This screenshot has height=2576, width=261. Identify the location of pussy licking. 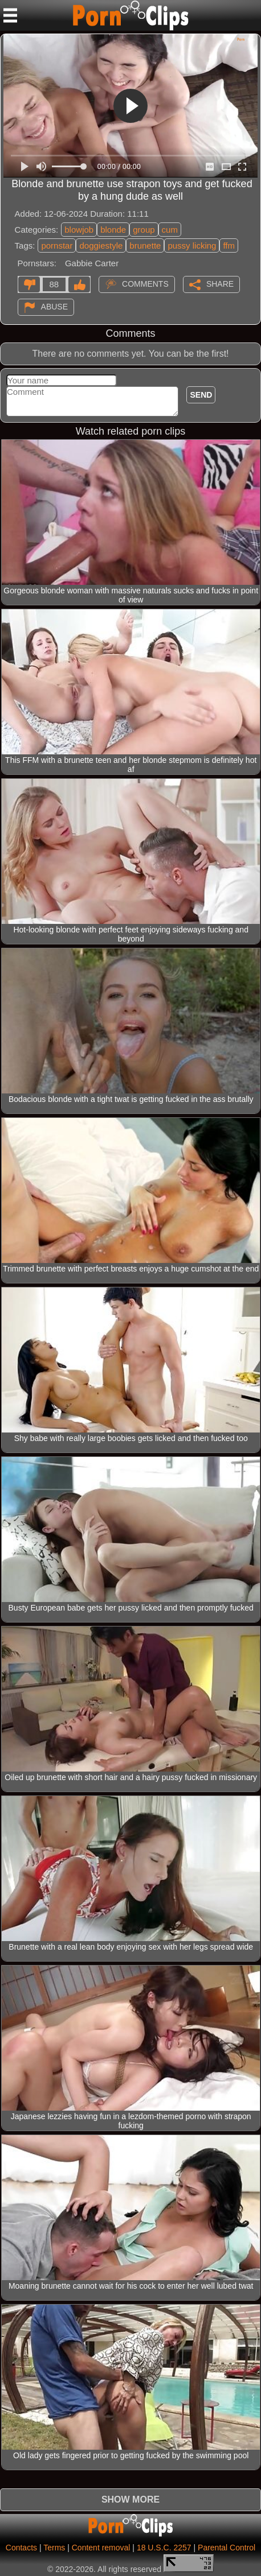
(192, 245).